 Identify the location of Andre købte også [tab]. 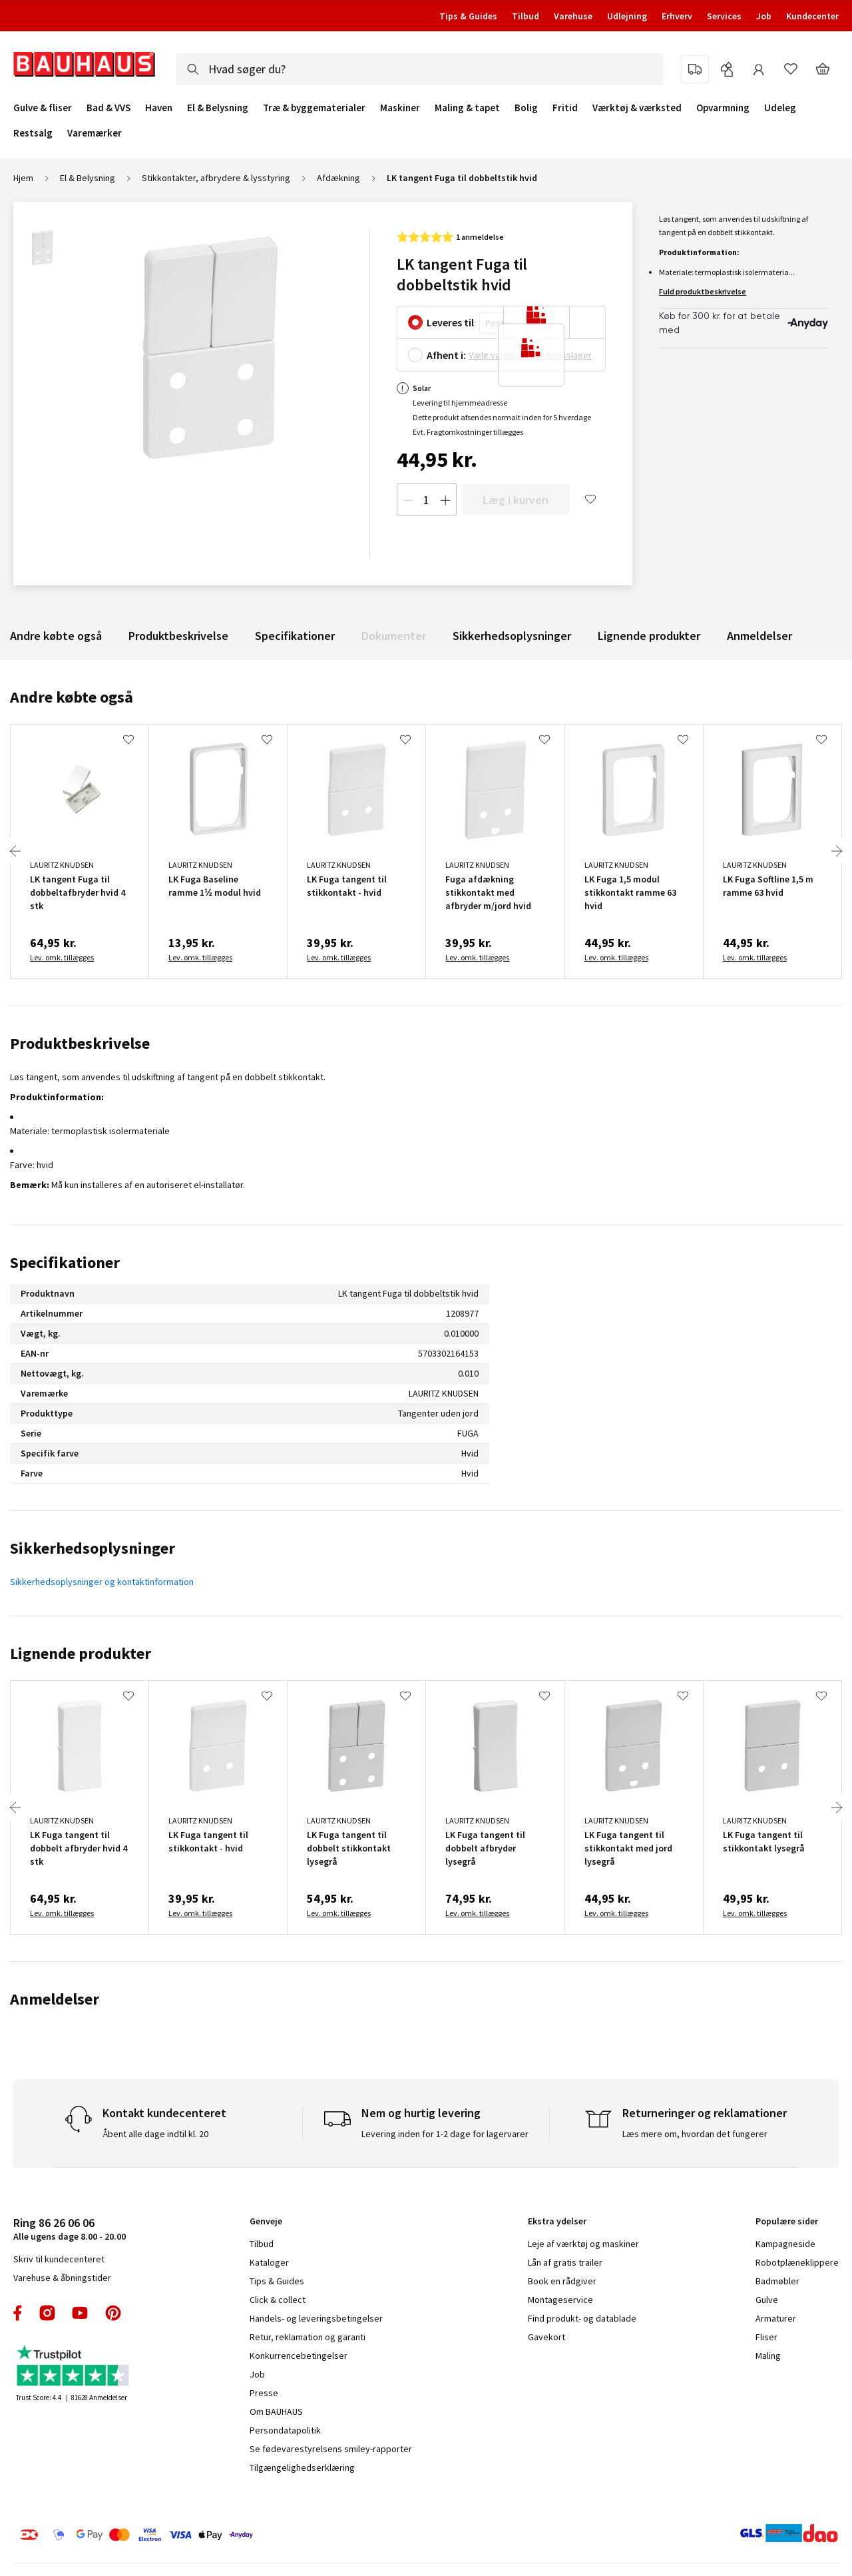
(71, 697).